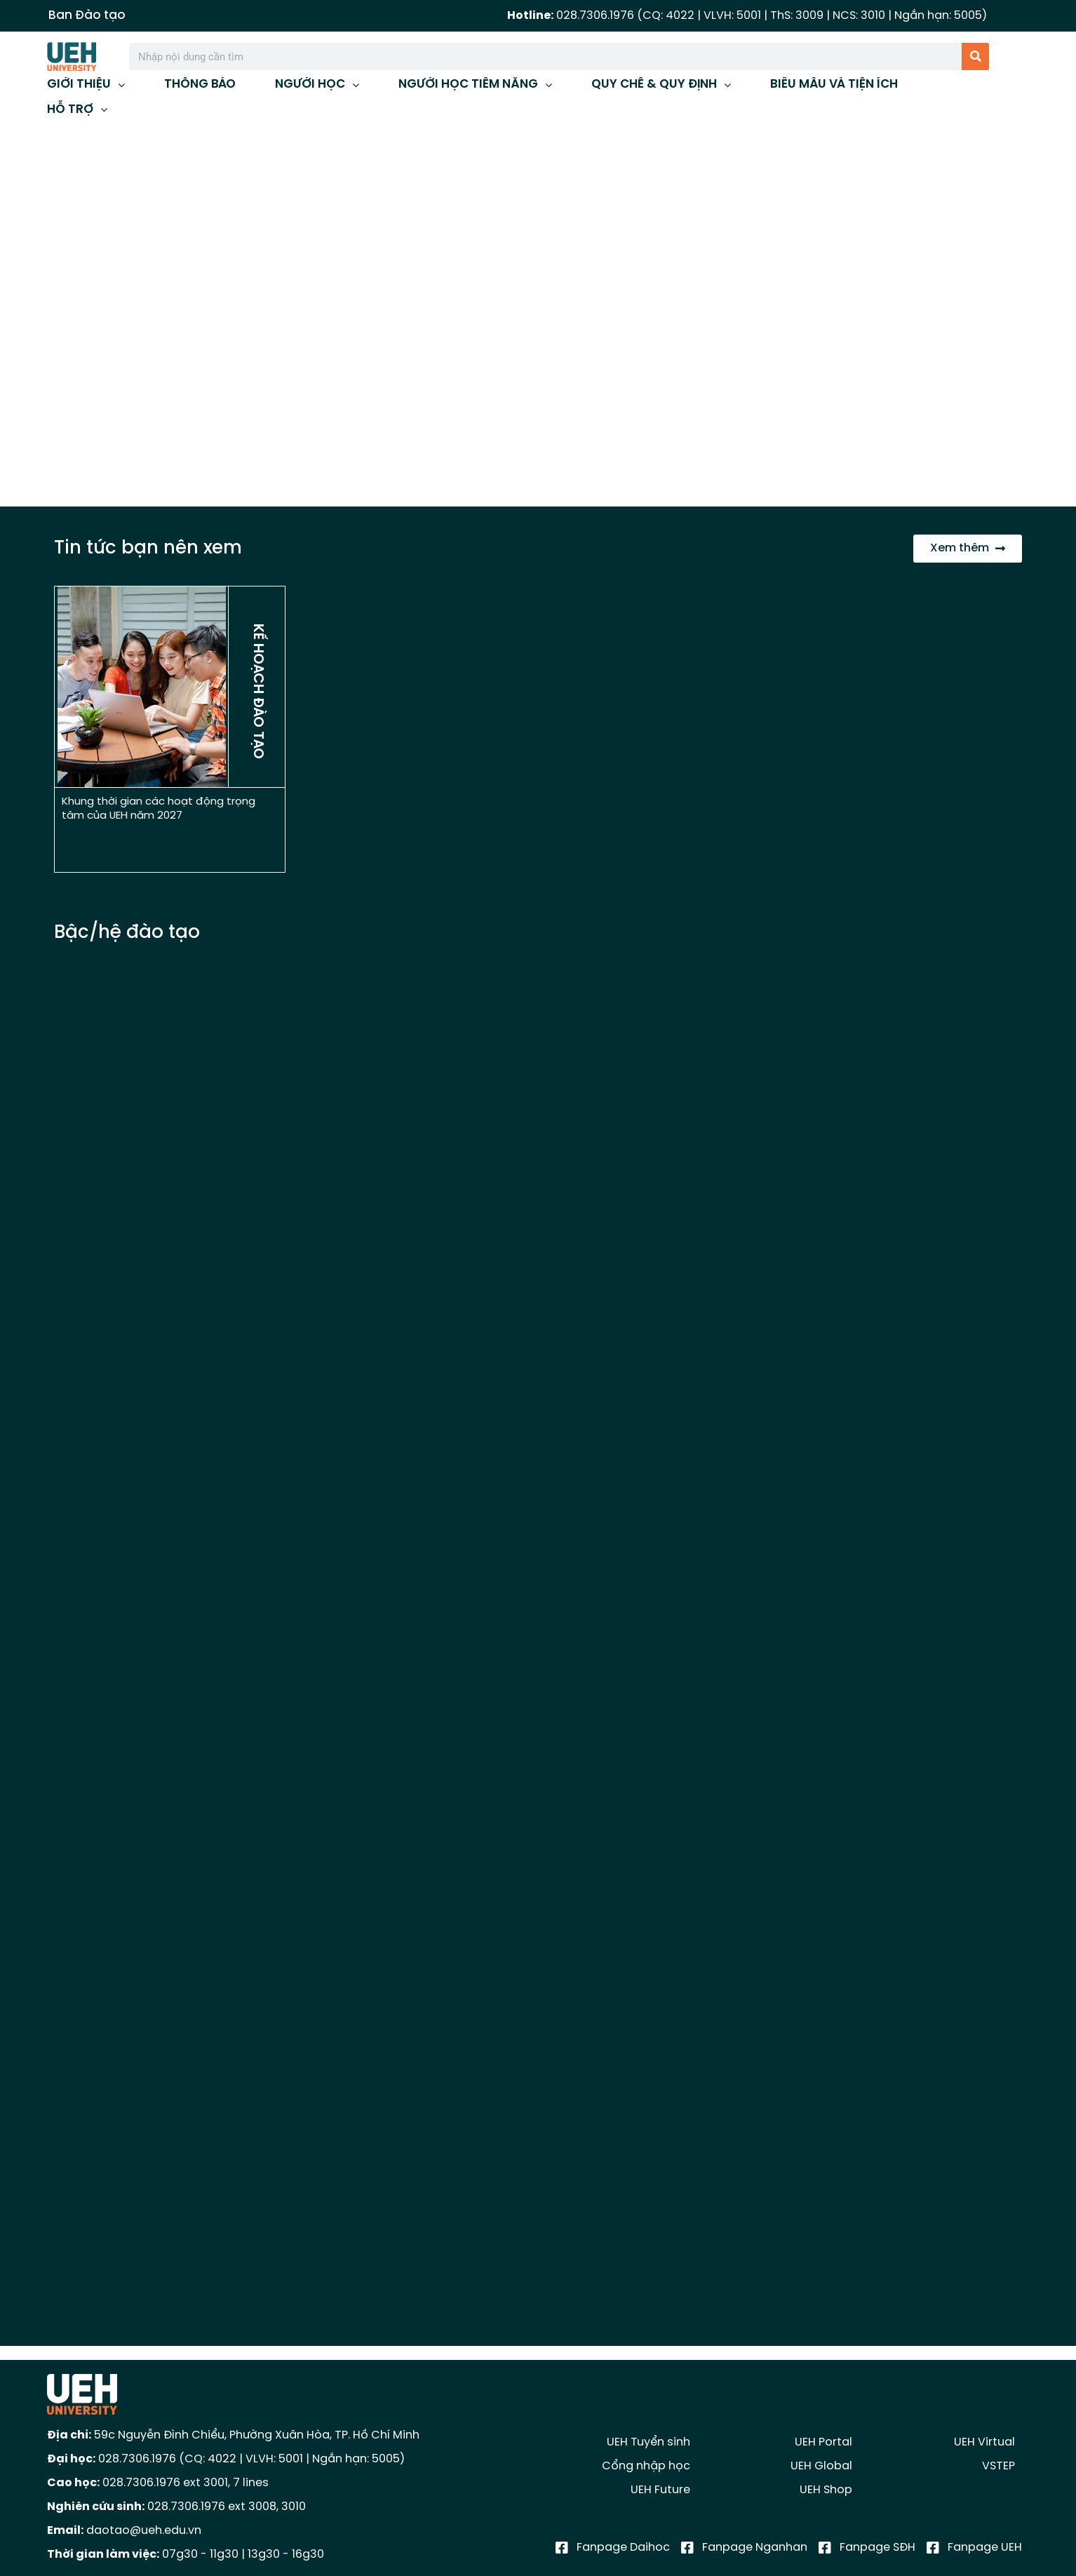 The height and width of the screenshot is (2576, 1076). What do you see at coordinates (87, 15) in the screenshot?
I see `Ban Đào tạo` at bounding box center [87, 15].